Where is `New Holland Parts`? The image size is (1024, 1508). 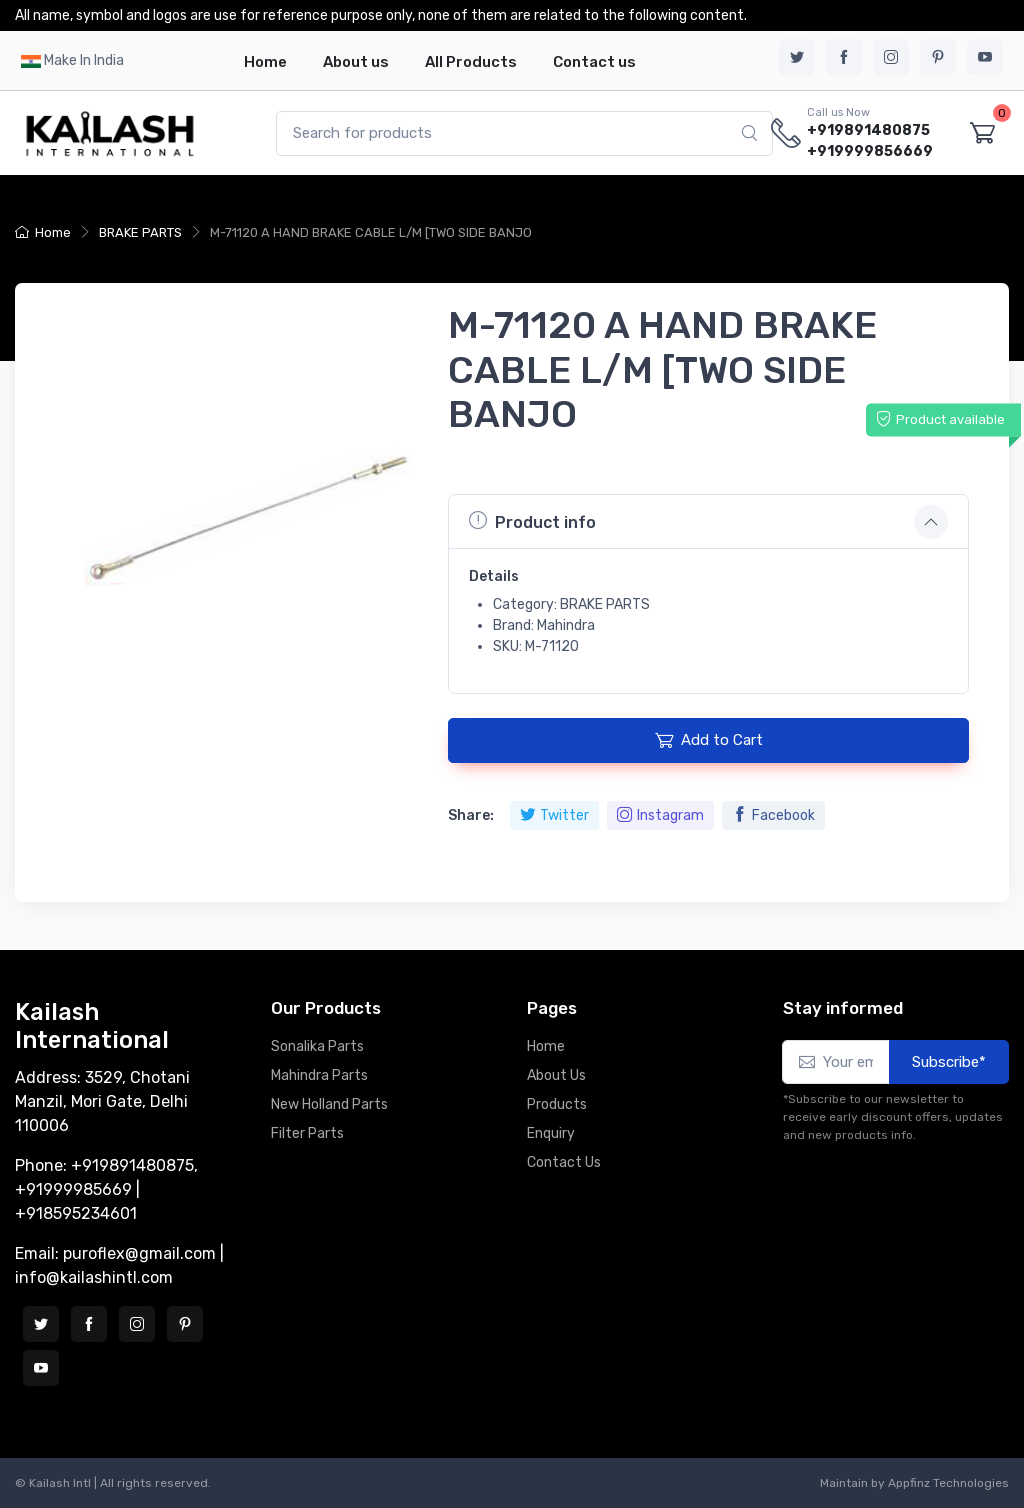 New Holland Parts is located at coordinates (329, 1104).